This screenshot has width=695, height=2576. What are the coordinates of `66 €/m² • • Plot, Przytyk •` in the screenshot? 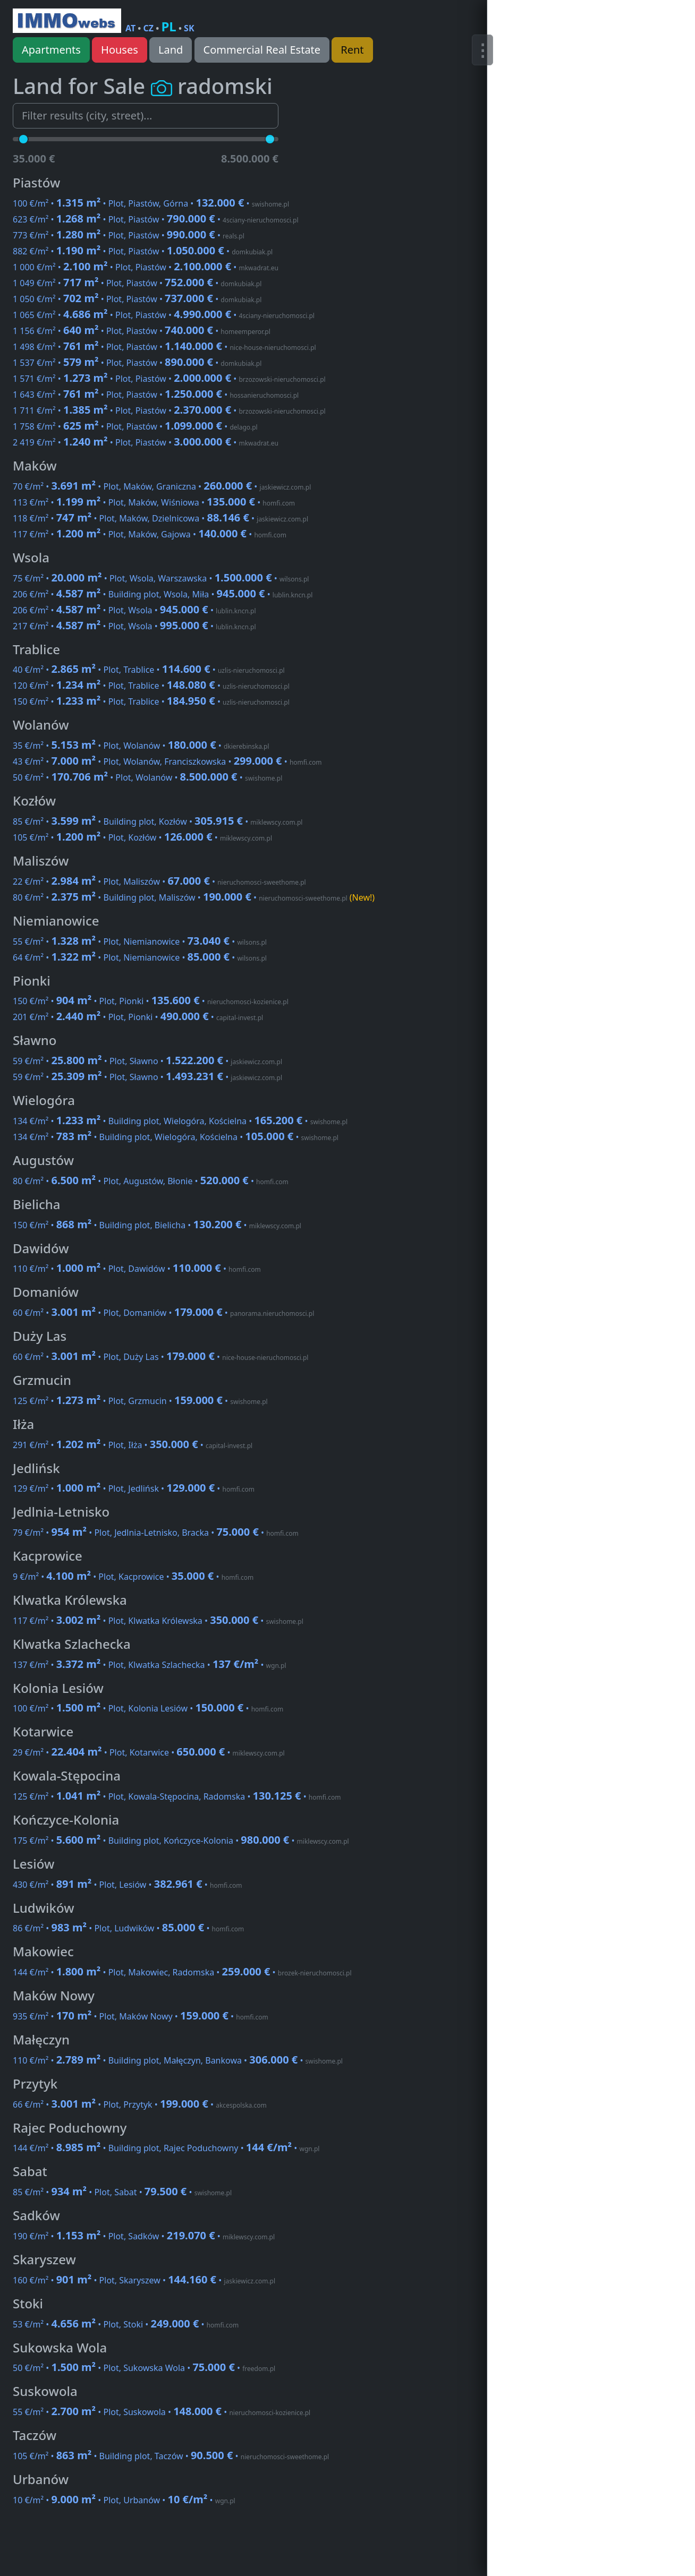 It's located at (140, 2104).